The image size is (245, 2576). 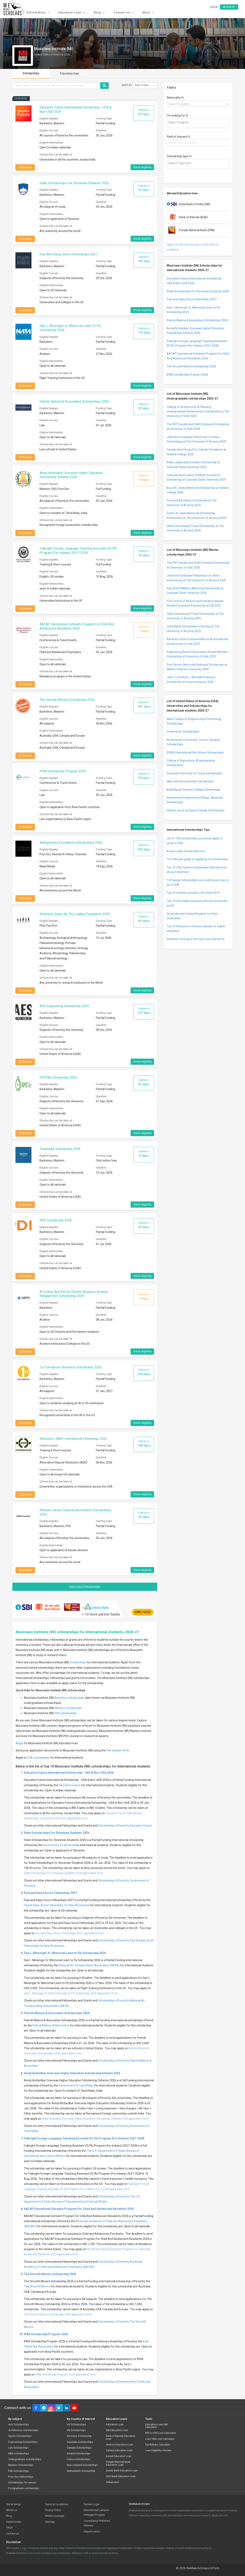 I want to click on Tax Rebate Calculator, so click(x=157, y=2444).